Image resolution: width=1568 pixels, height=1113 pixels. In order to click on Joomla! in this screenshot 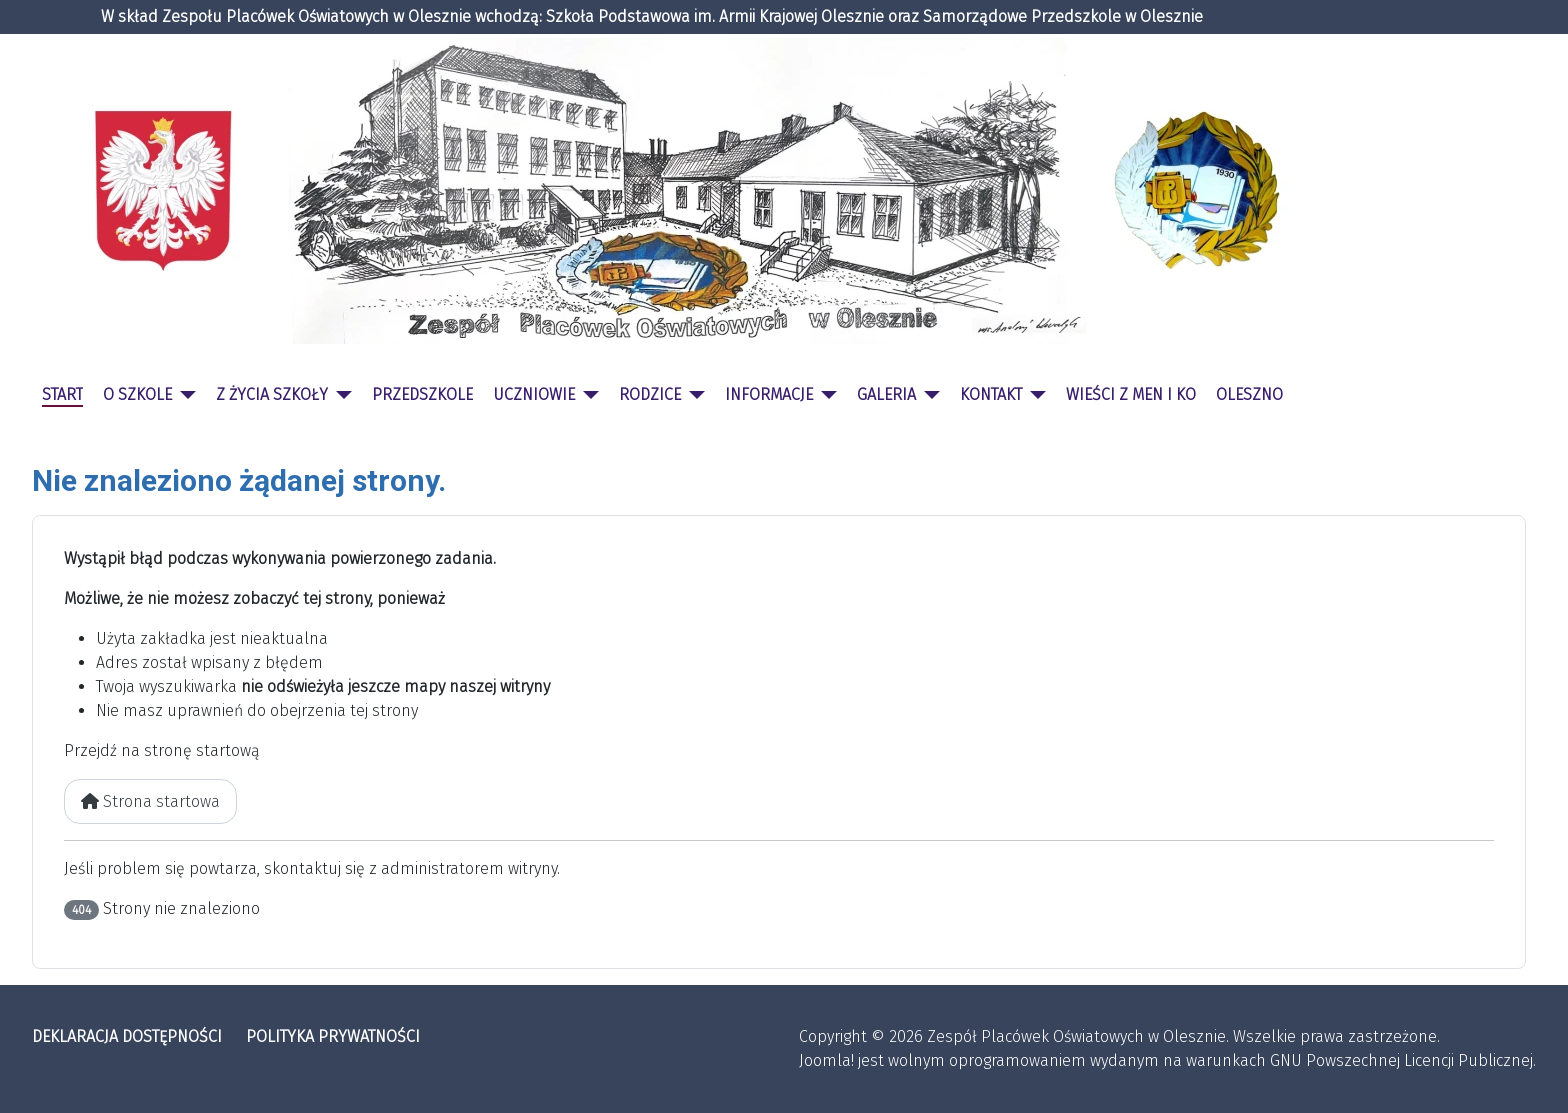, I will do `click(826, 1060)`.